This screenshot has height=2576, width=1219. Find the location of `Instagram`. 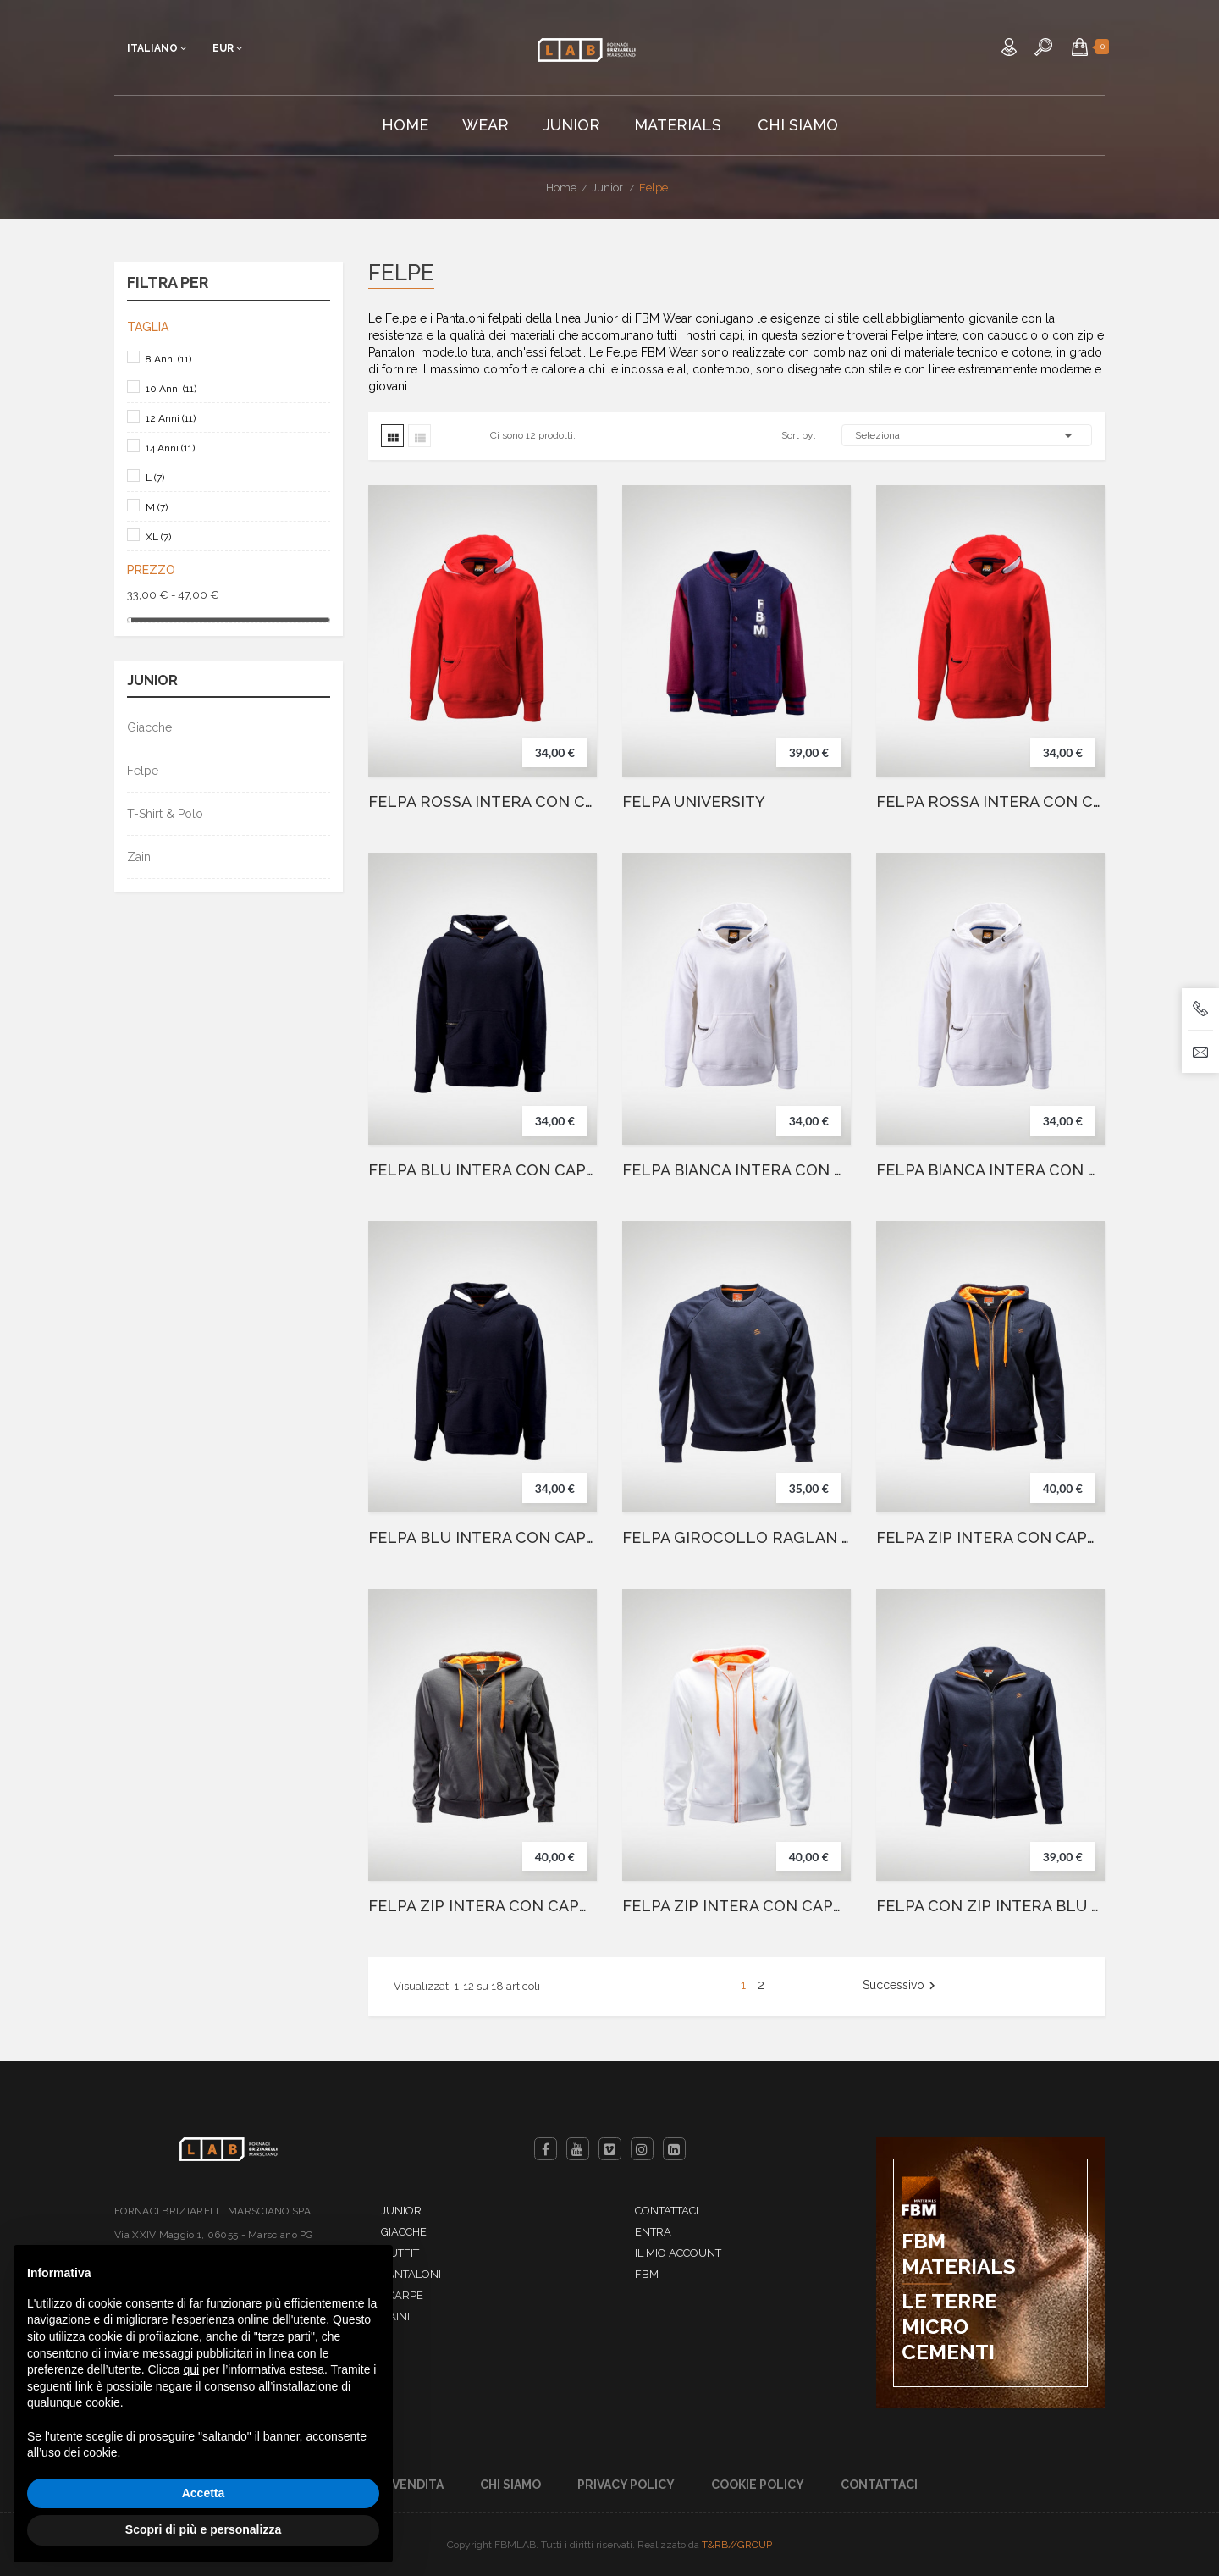

Instagram is located at coordinates (642, 2148).